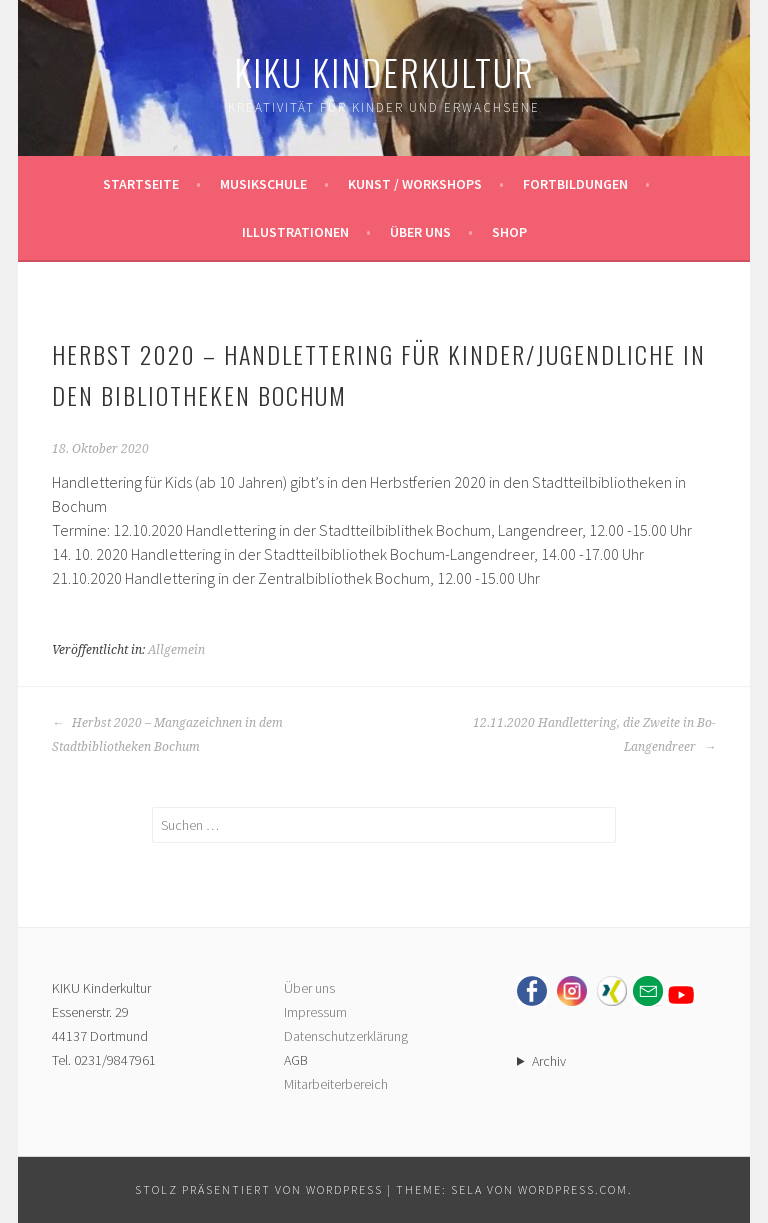 The height and width of the screenshot is (1223, 768). Describe the element at coordinates (594, 735) in the screenshot. I see `12.11.2020 Handlettering, die Zweite in Bo-Langendreer` at that location.